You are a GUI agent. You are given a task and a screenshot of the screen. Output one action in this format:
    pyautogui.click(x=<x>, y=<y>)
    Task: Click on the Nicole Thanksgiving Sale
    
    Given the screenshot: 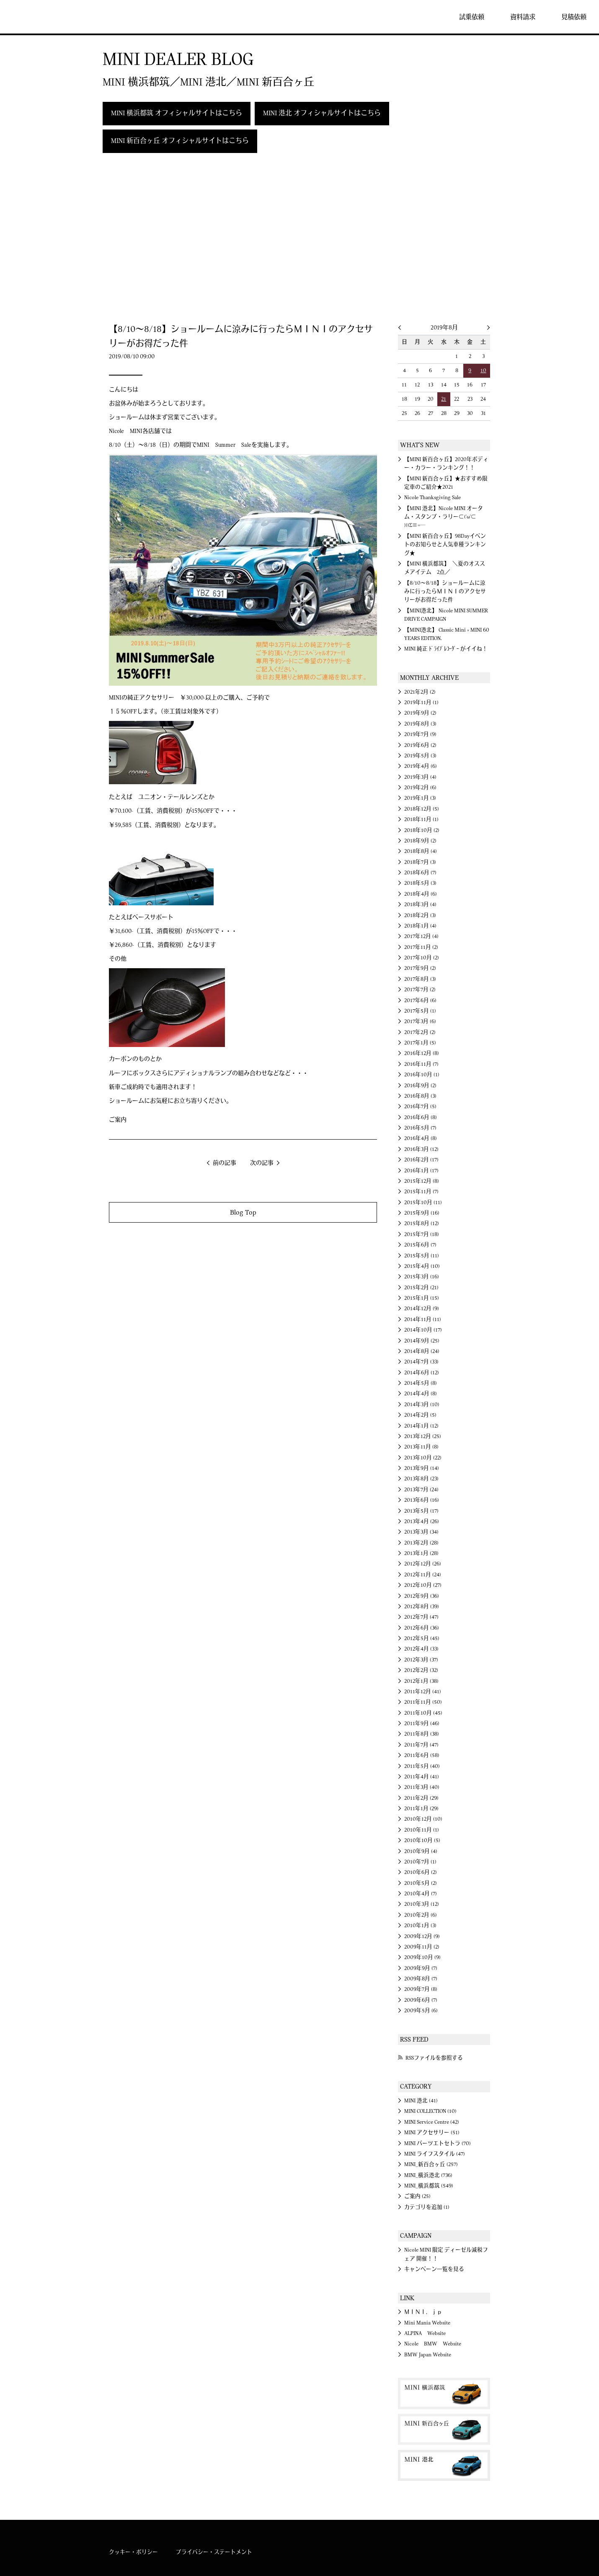 What is the action you would take?
    pyautogui.click(x=432, y=497)
    